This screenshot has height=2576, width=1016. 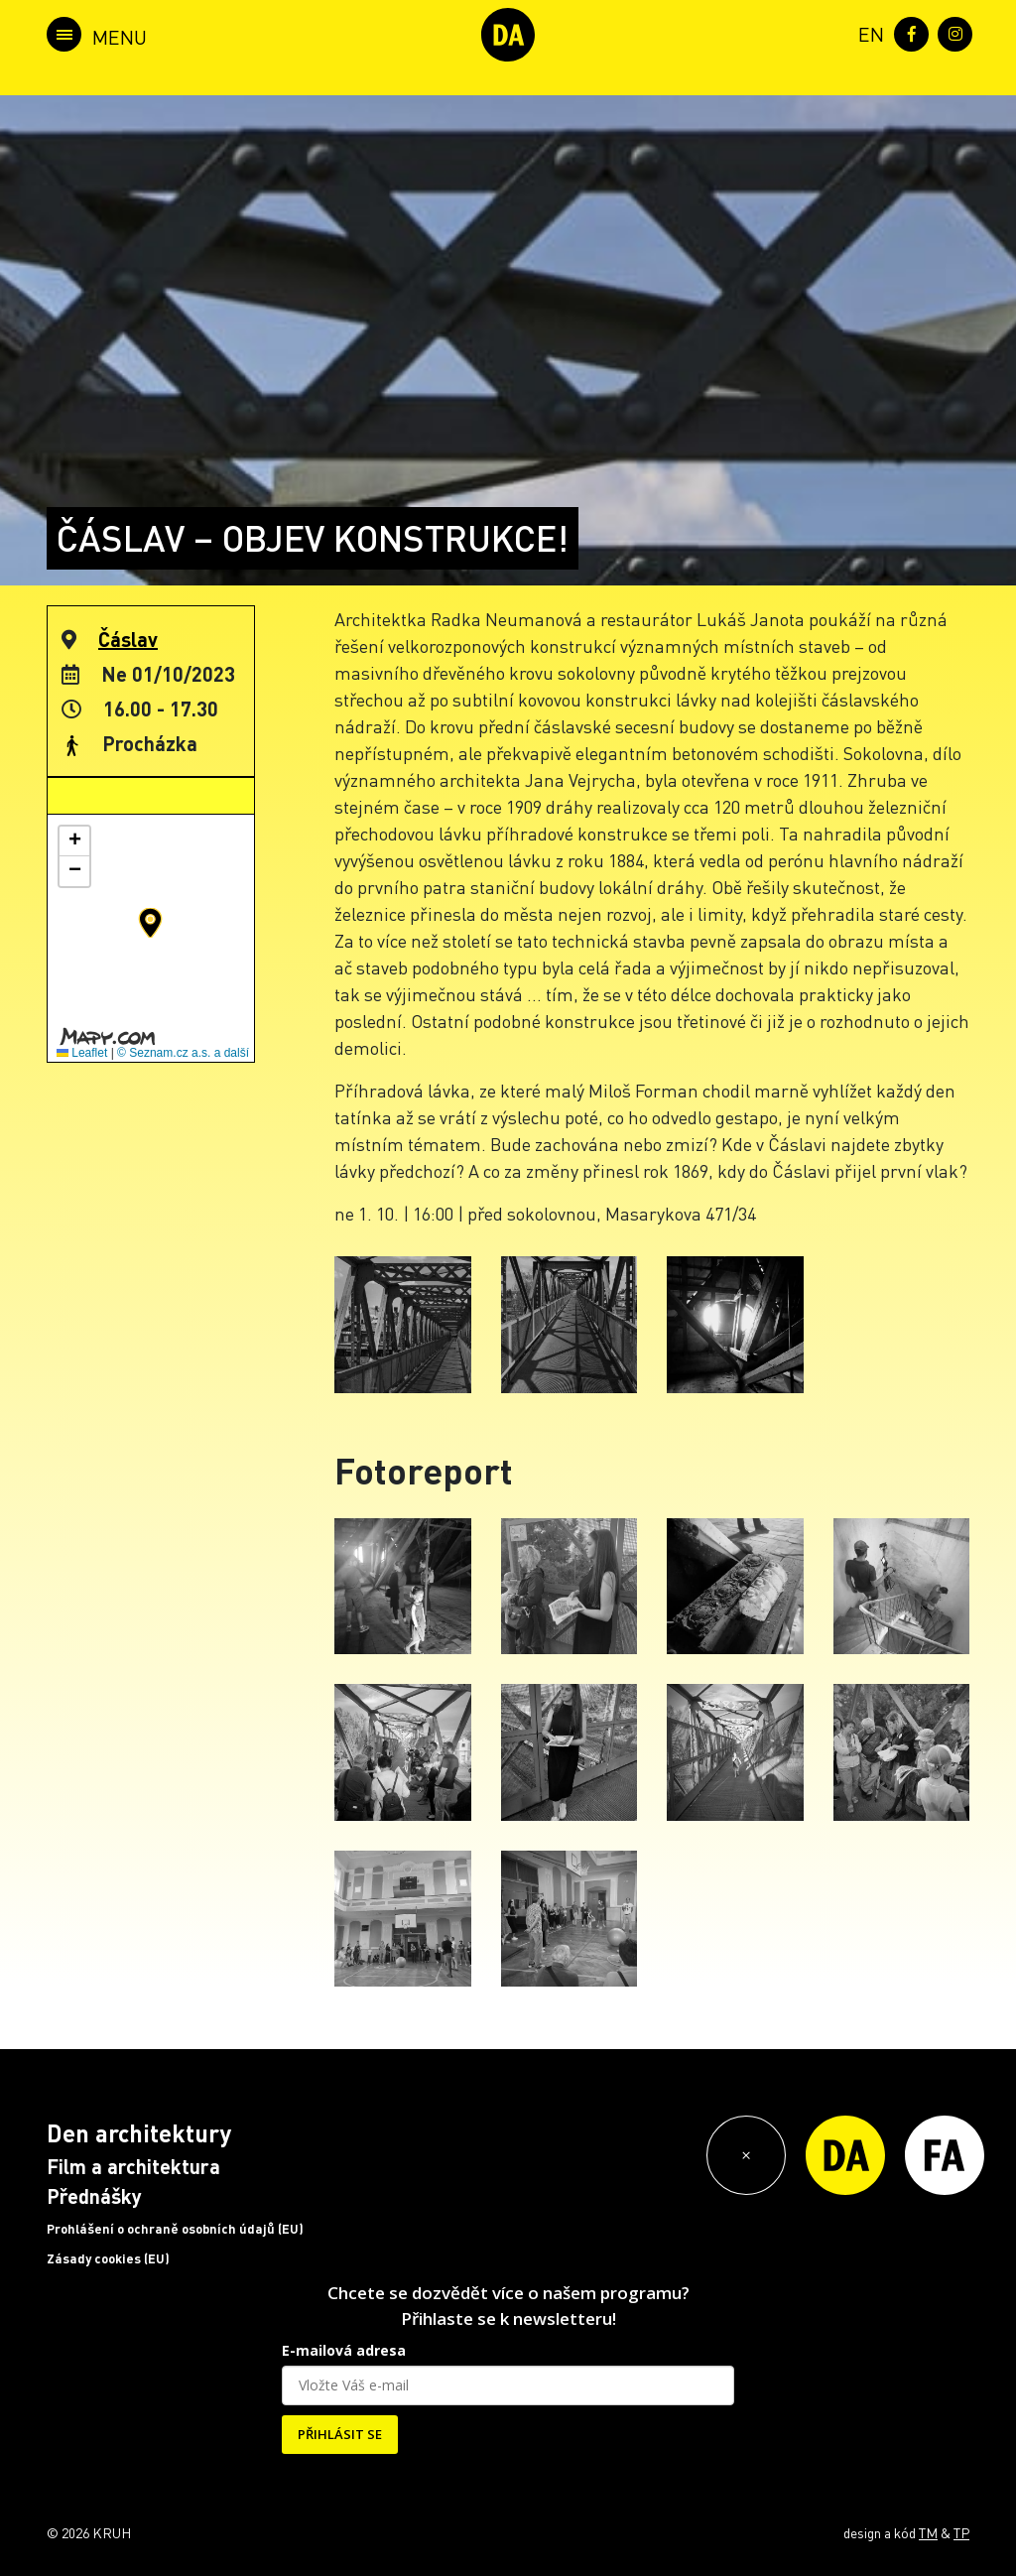 What do you see at coordinates (928, 2532) in the screenshot?
I see `TM` at bounding box center [928, 2532].